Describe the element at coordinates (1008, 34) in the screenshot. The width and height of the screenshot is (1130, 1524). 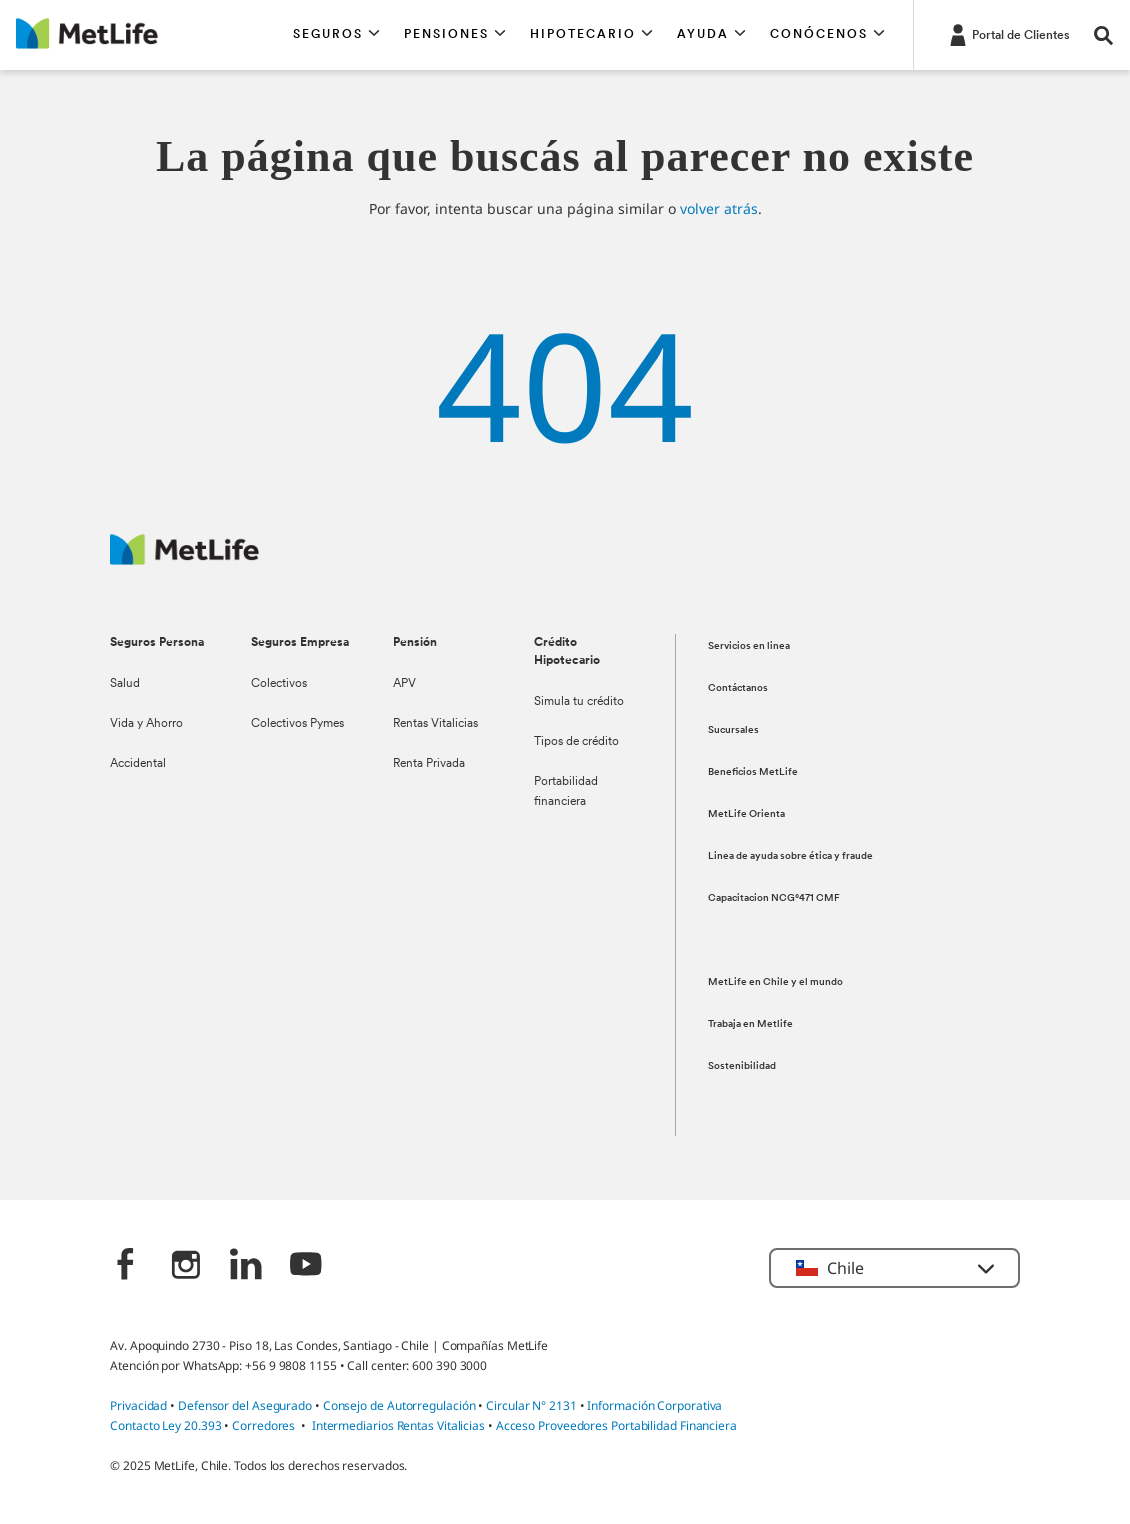
I see `[-]` at that location.